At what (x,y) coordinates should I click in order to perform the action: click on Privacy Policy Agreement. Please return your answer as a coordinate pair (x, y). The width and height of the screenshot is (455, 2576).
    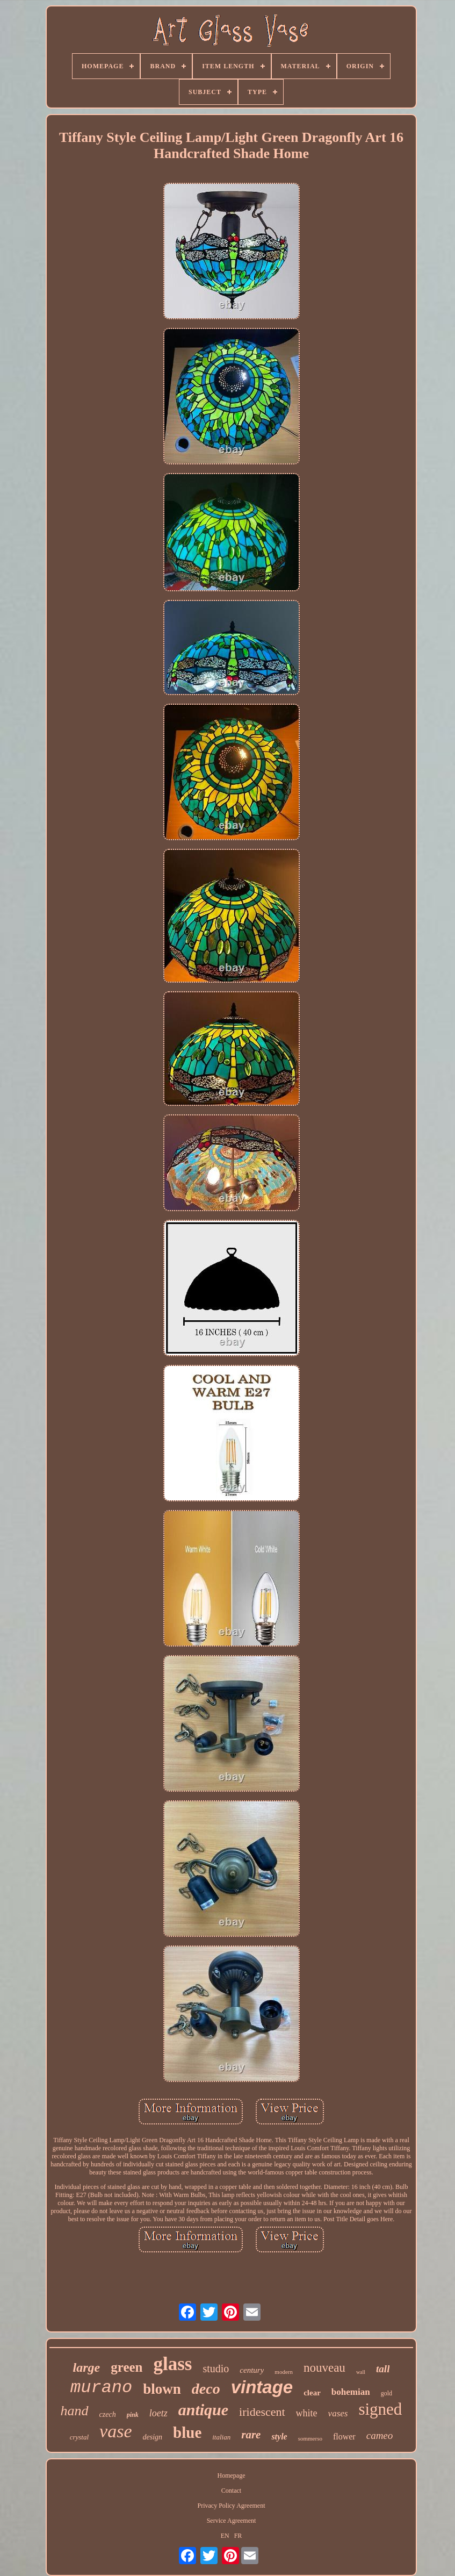
    Looking at the image, I should click on (231, 2505).